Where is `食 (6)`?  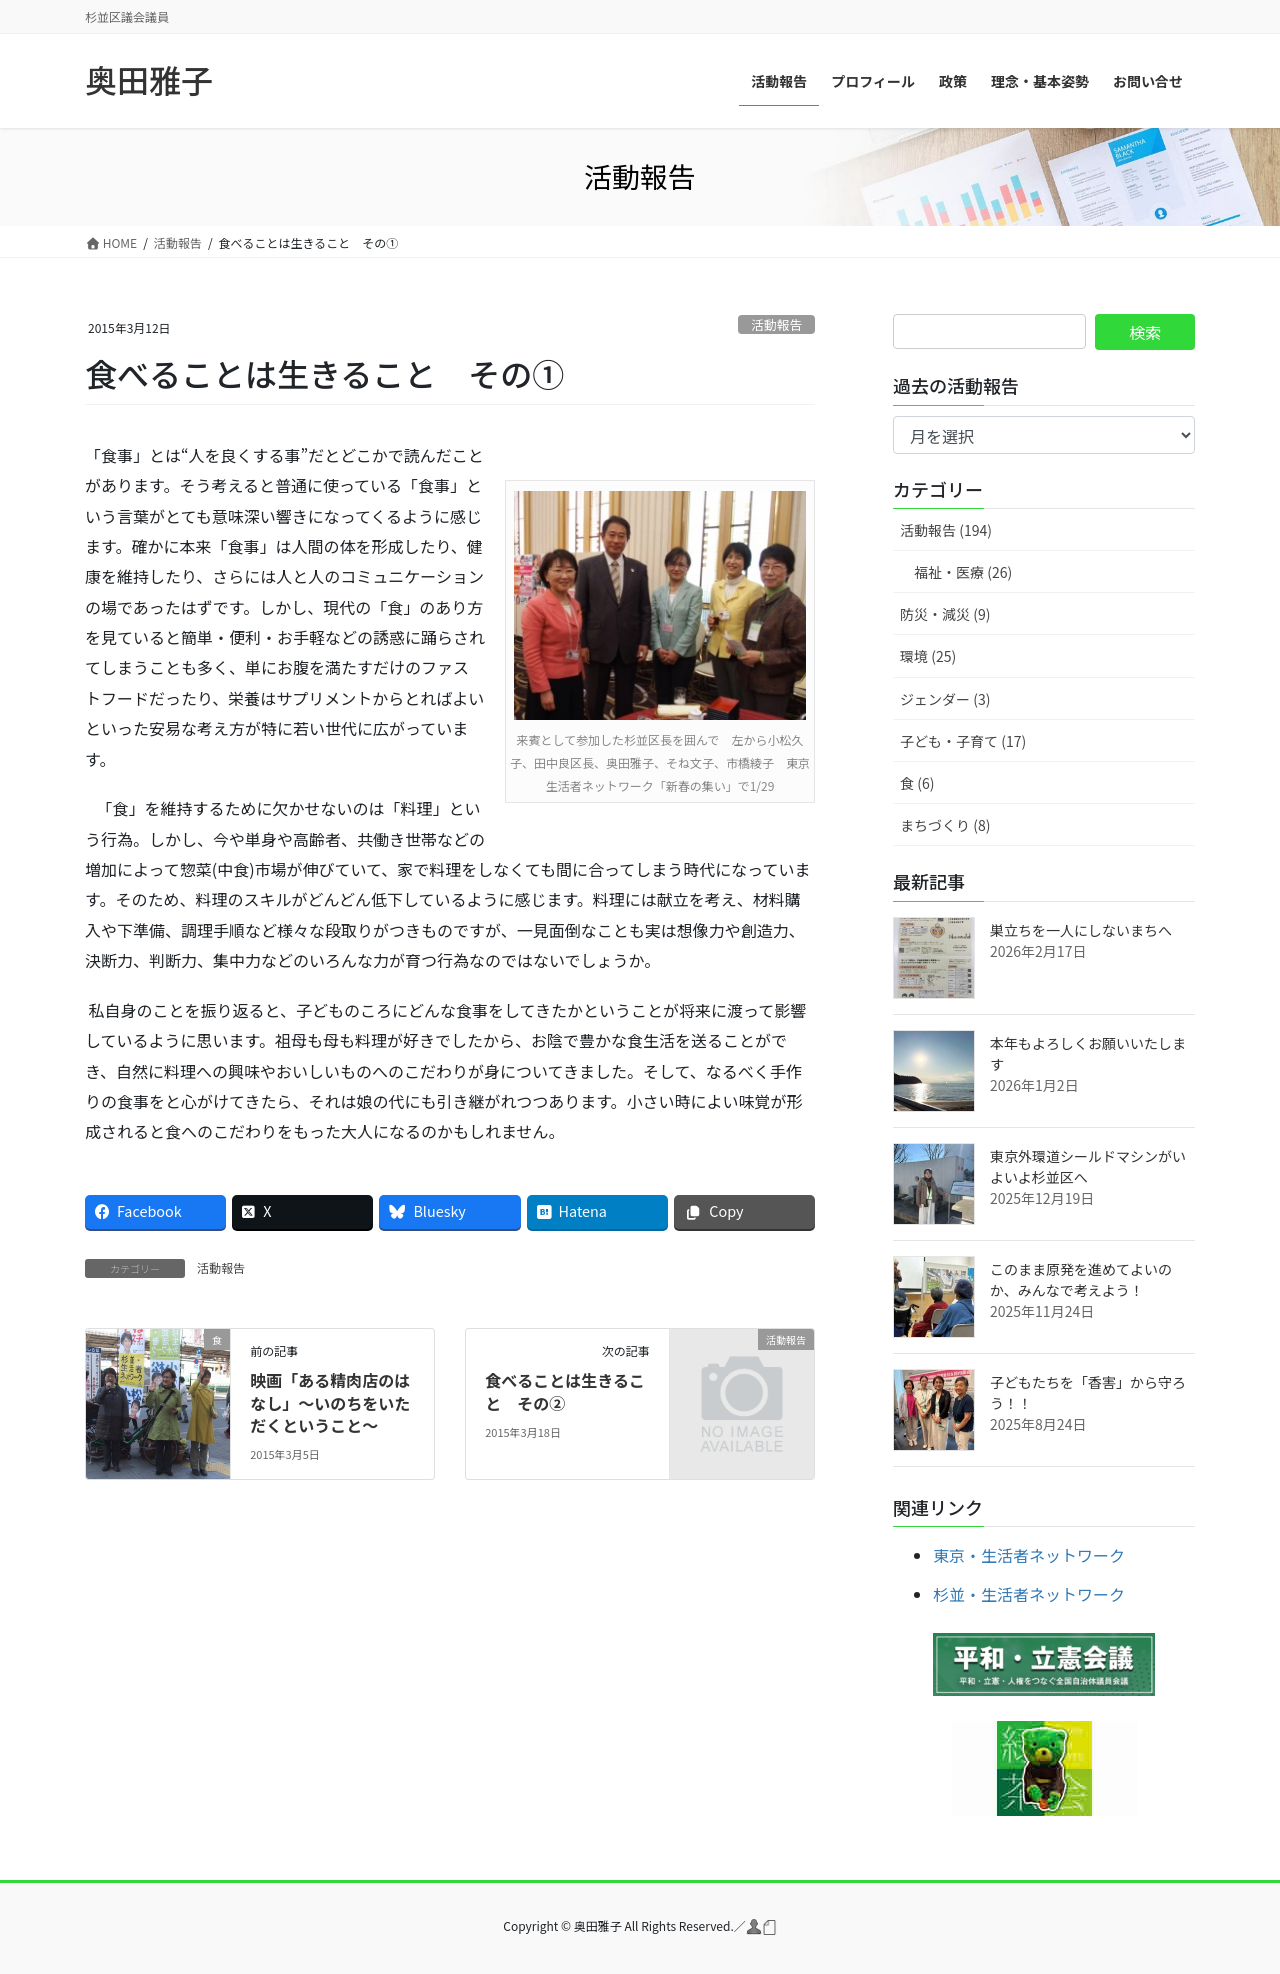
食 (6) is located at coordinates (917, 783).